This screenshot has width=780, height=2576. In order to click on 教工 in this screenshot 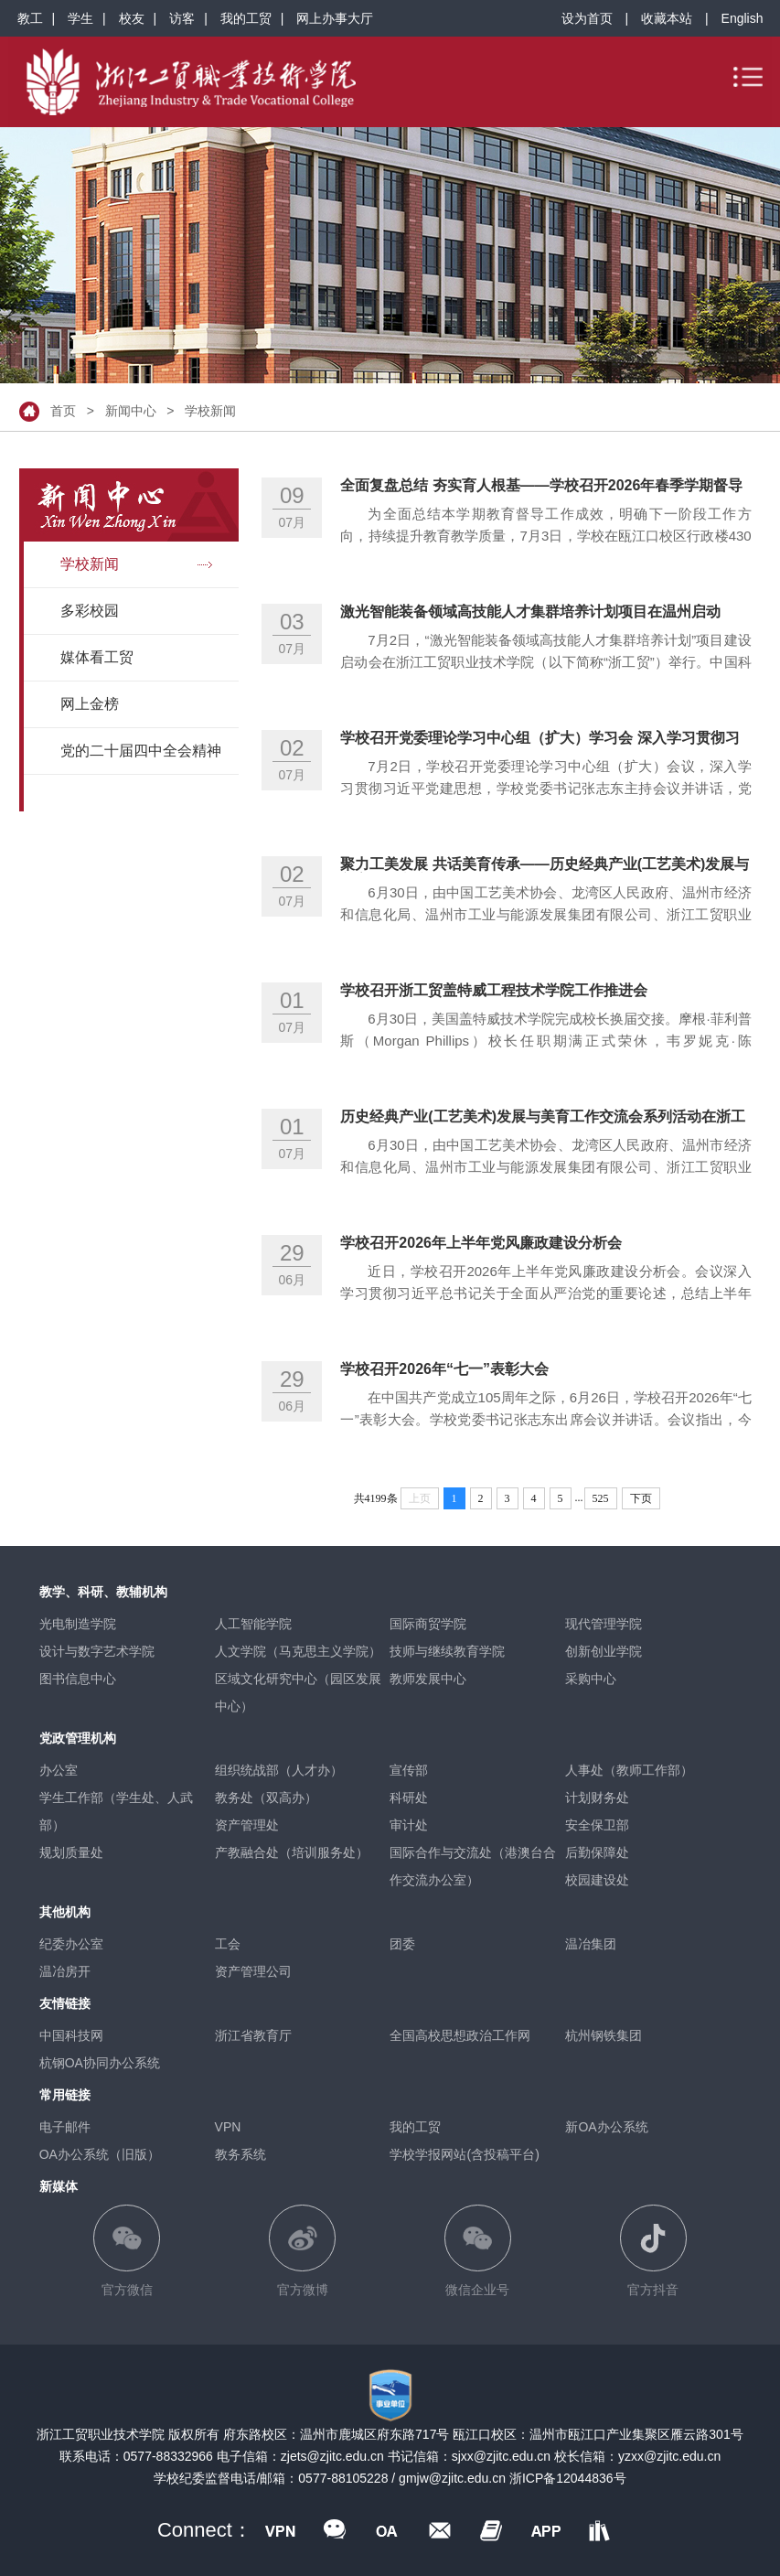, I will do `click(30, 18)`.